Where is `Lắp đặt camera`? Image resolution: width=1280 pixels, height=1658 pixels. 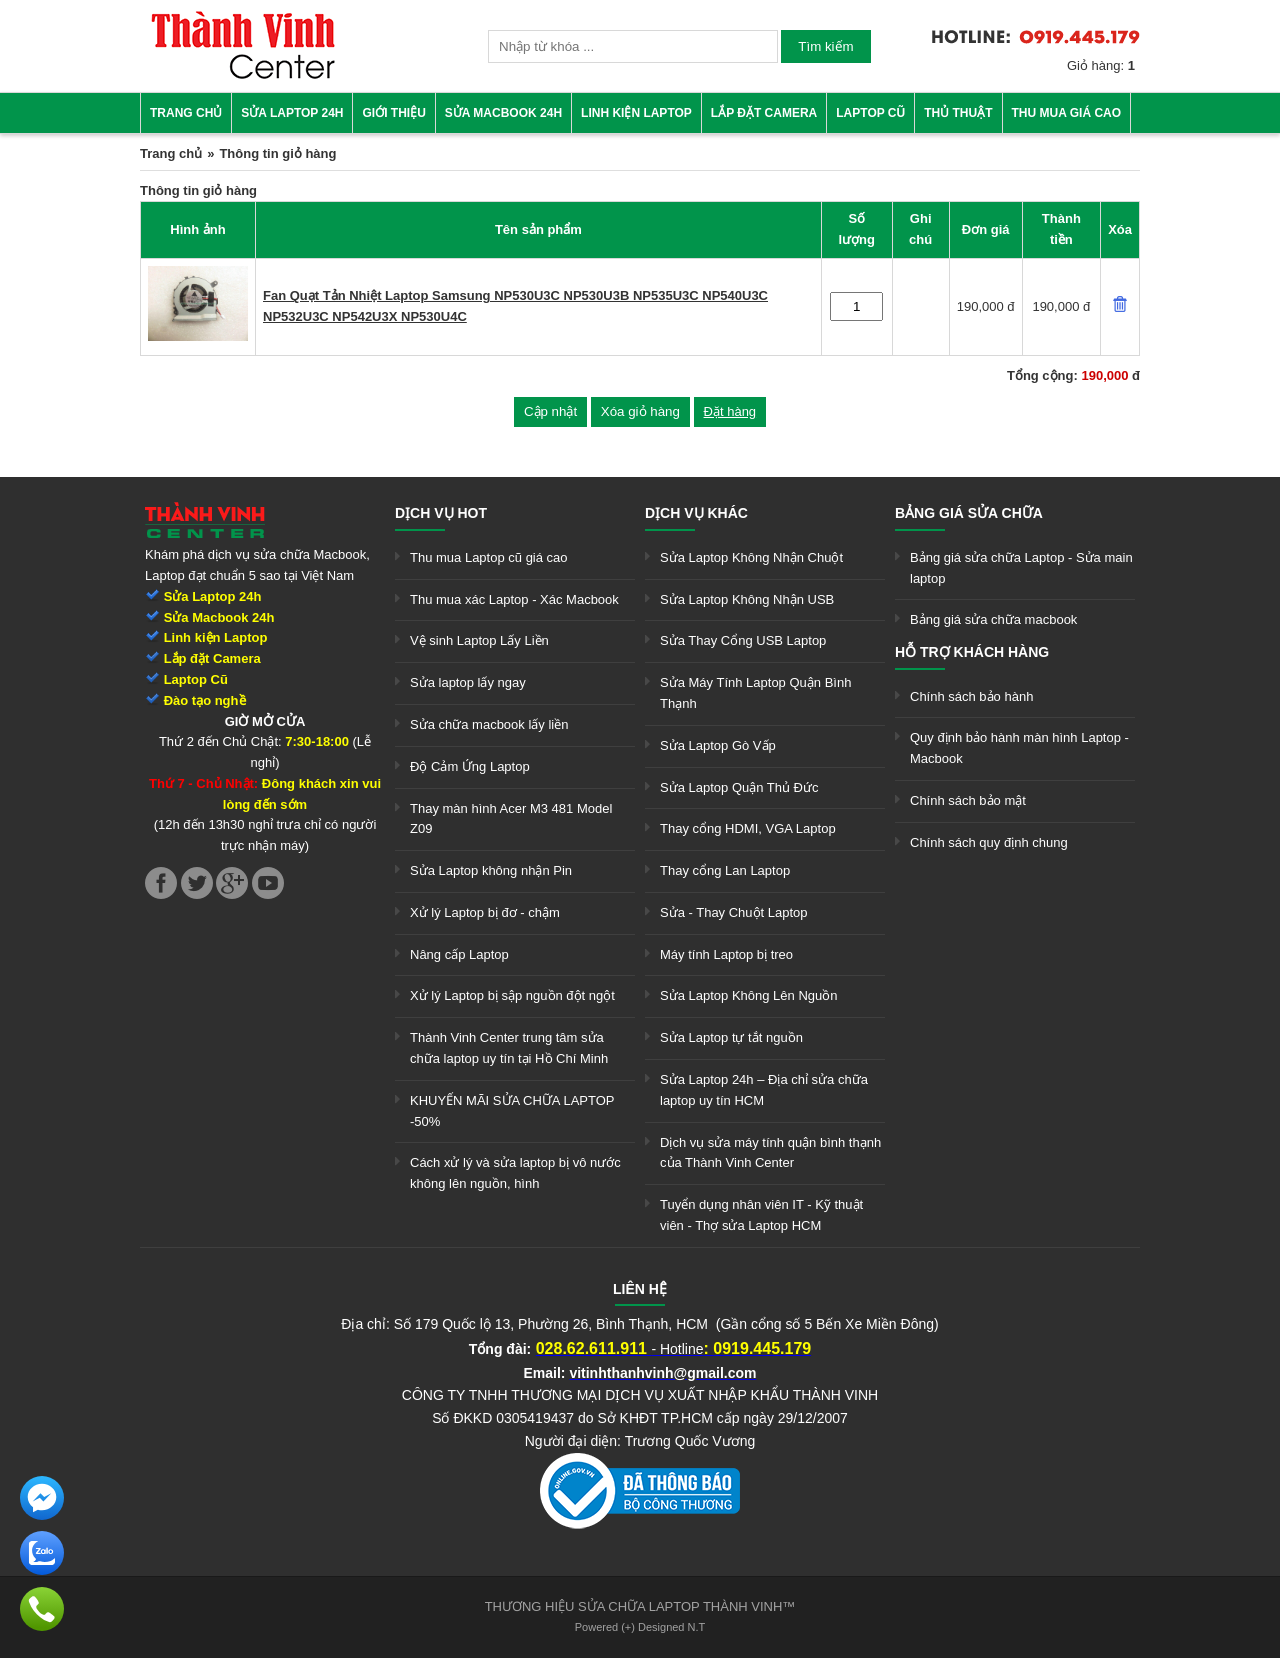
Lắp đặt camera is located at coordinates (764, 113).